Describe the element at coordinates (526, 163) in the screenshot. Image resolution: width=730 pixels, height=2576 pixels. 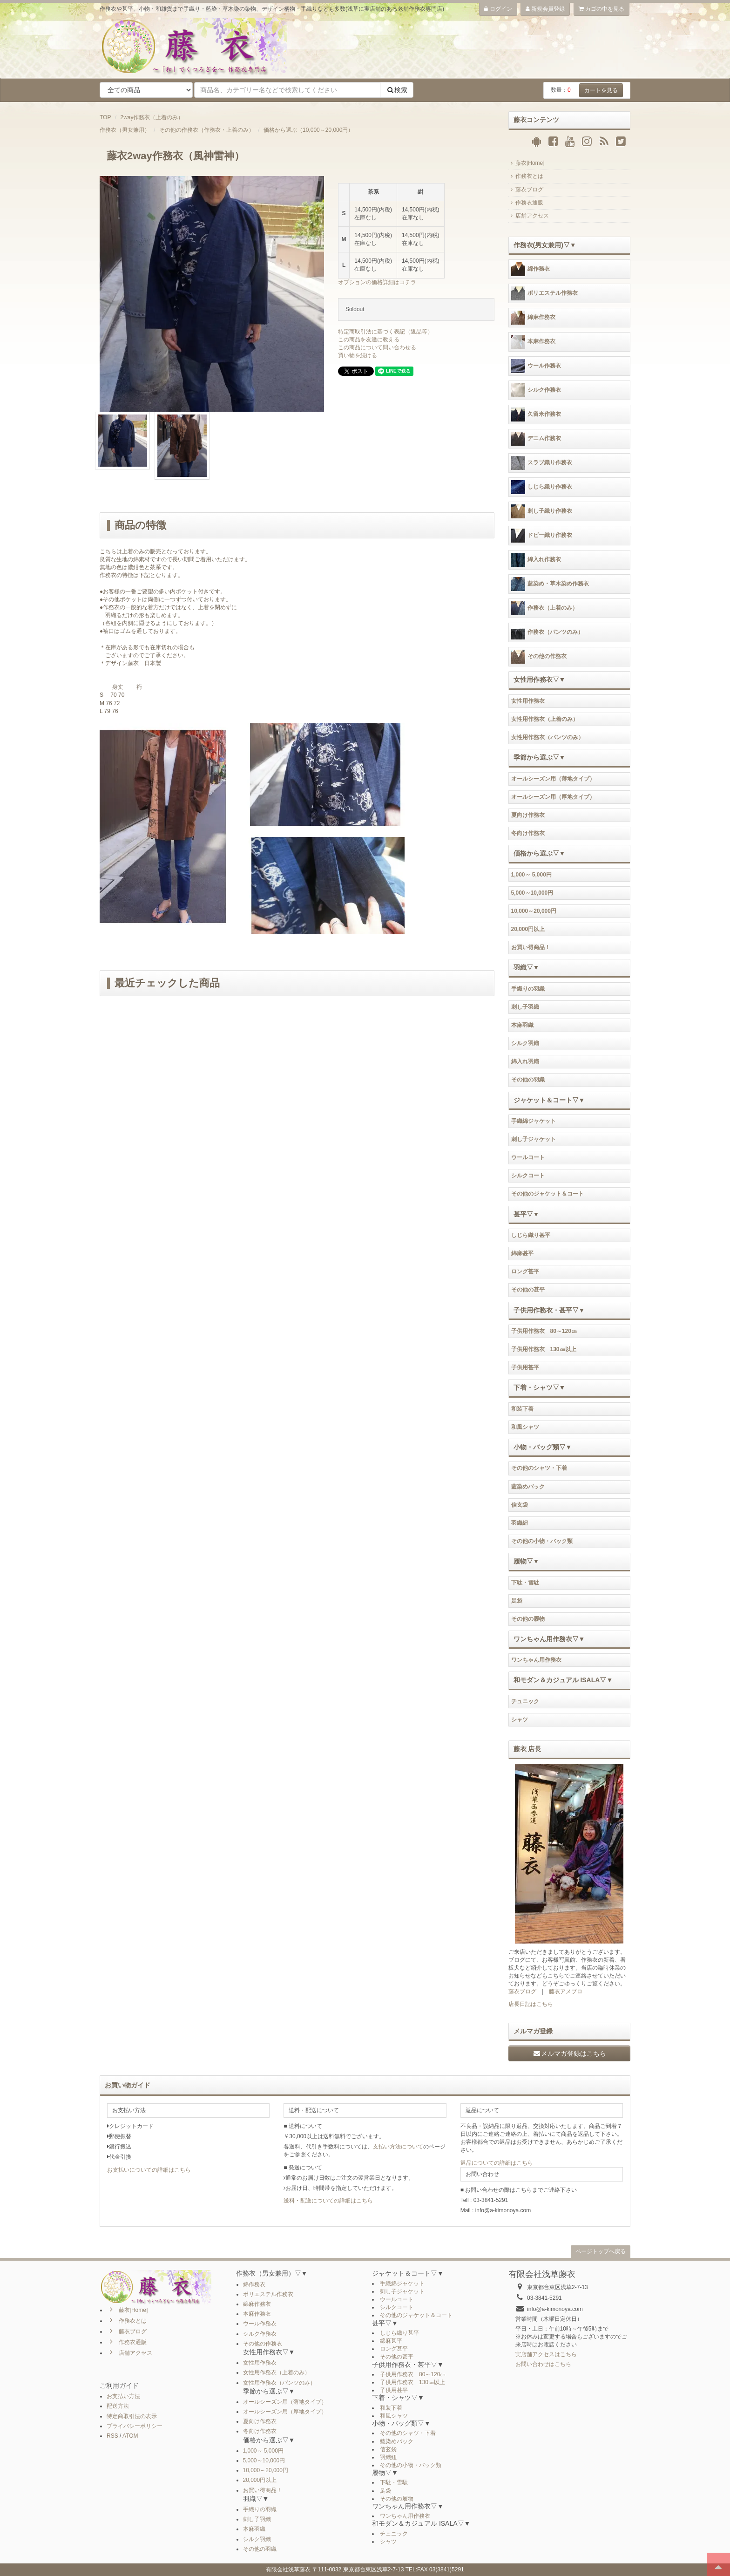
I see `藤衣[Home]` at that location.